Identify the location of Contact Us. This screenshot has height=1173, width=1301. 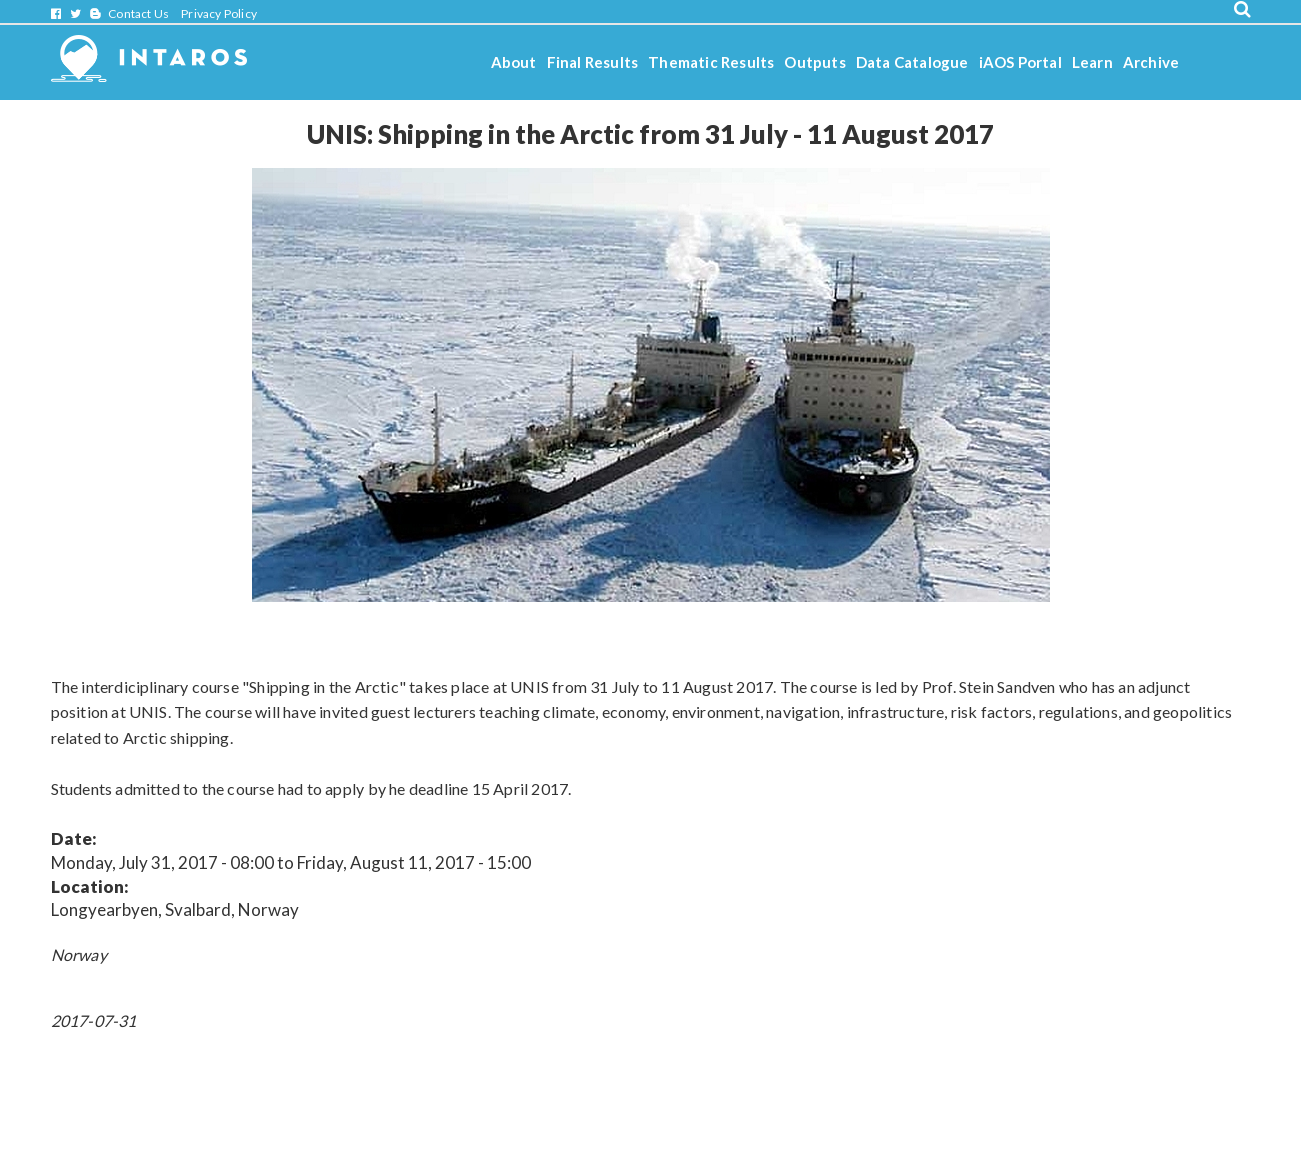
(138, 13).